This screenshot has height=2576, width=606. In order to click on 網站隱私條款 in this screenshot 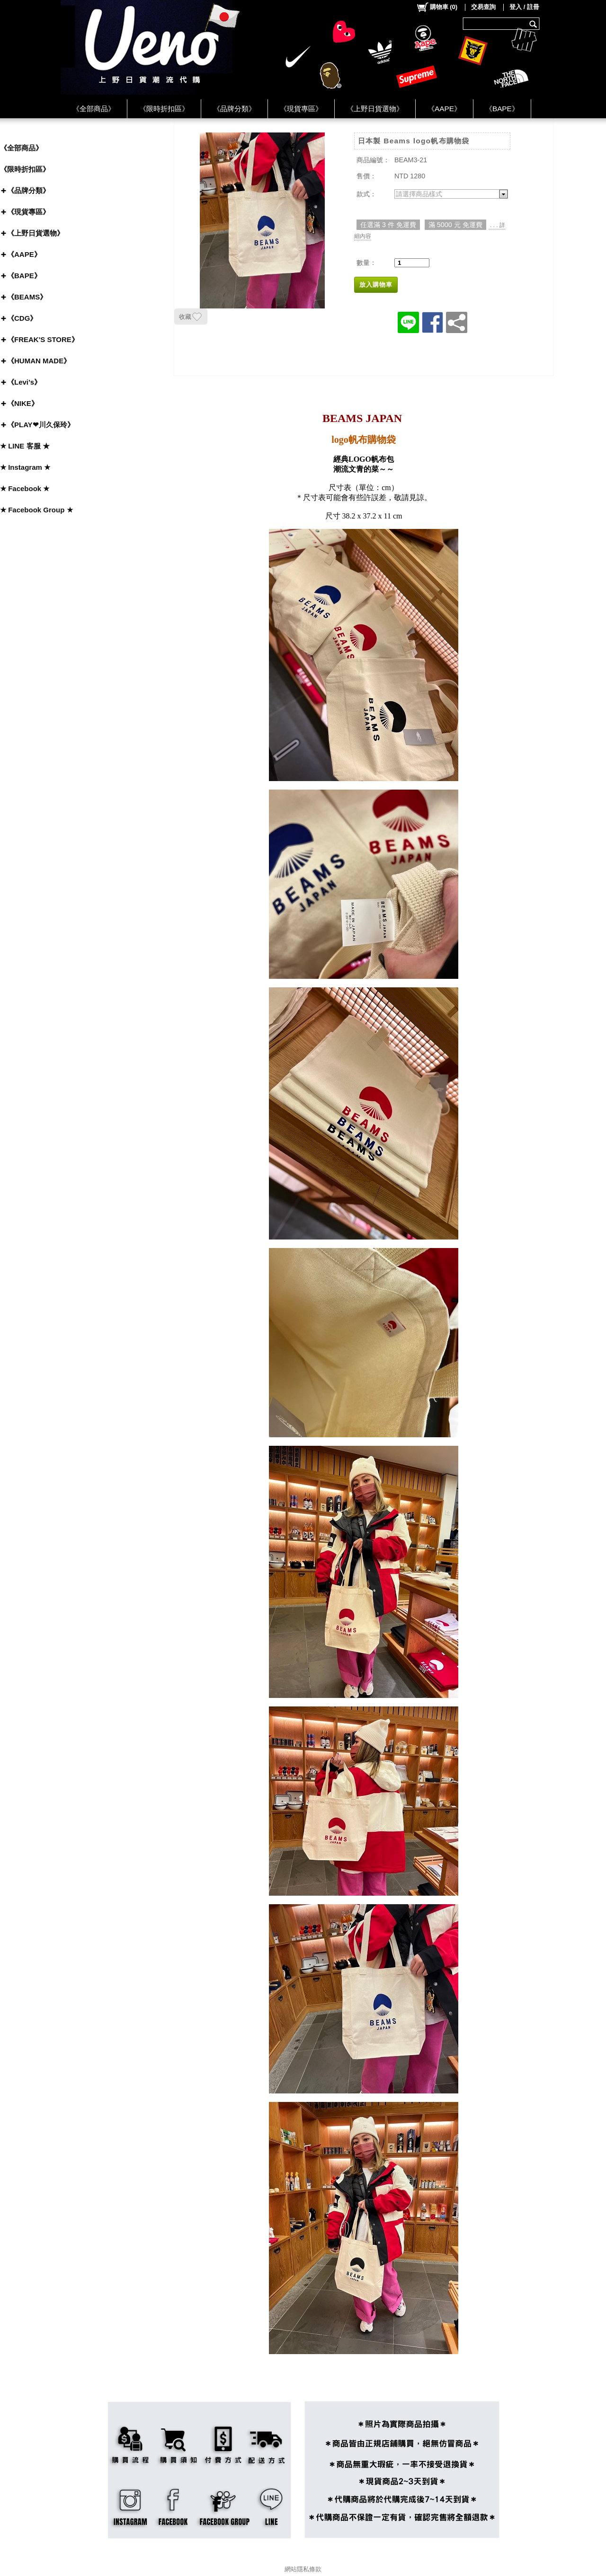, I will do `click(303, 2569)`.